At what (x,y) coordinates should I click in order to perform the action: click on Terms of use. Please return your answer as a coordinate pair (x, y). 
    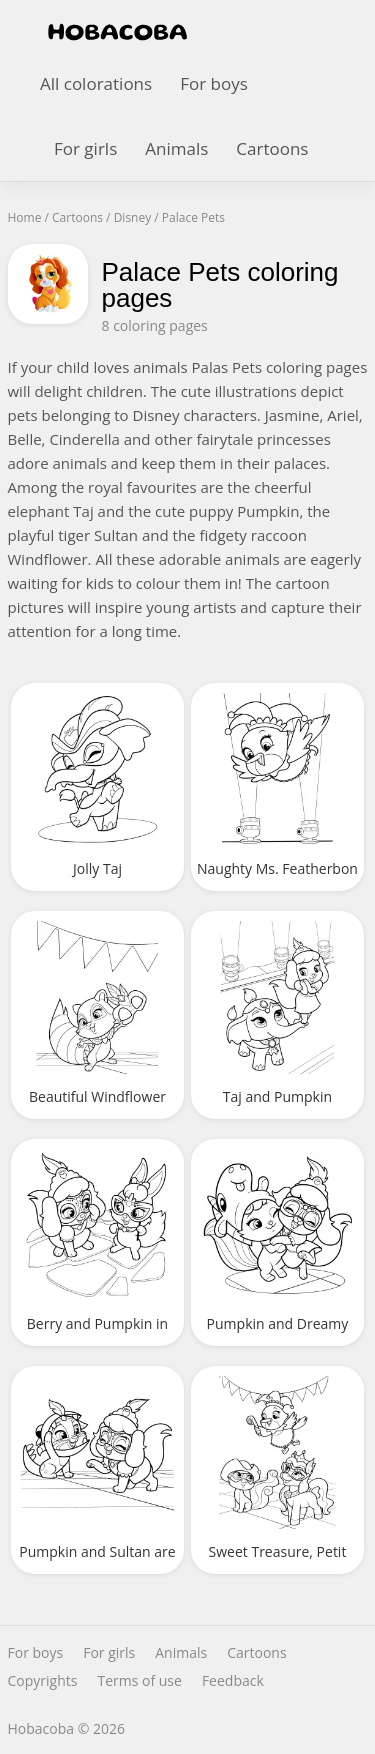
    Looking at the image, I should click on (139, 1681).